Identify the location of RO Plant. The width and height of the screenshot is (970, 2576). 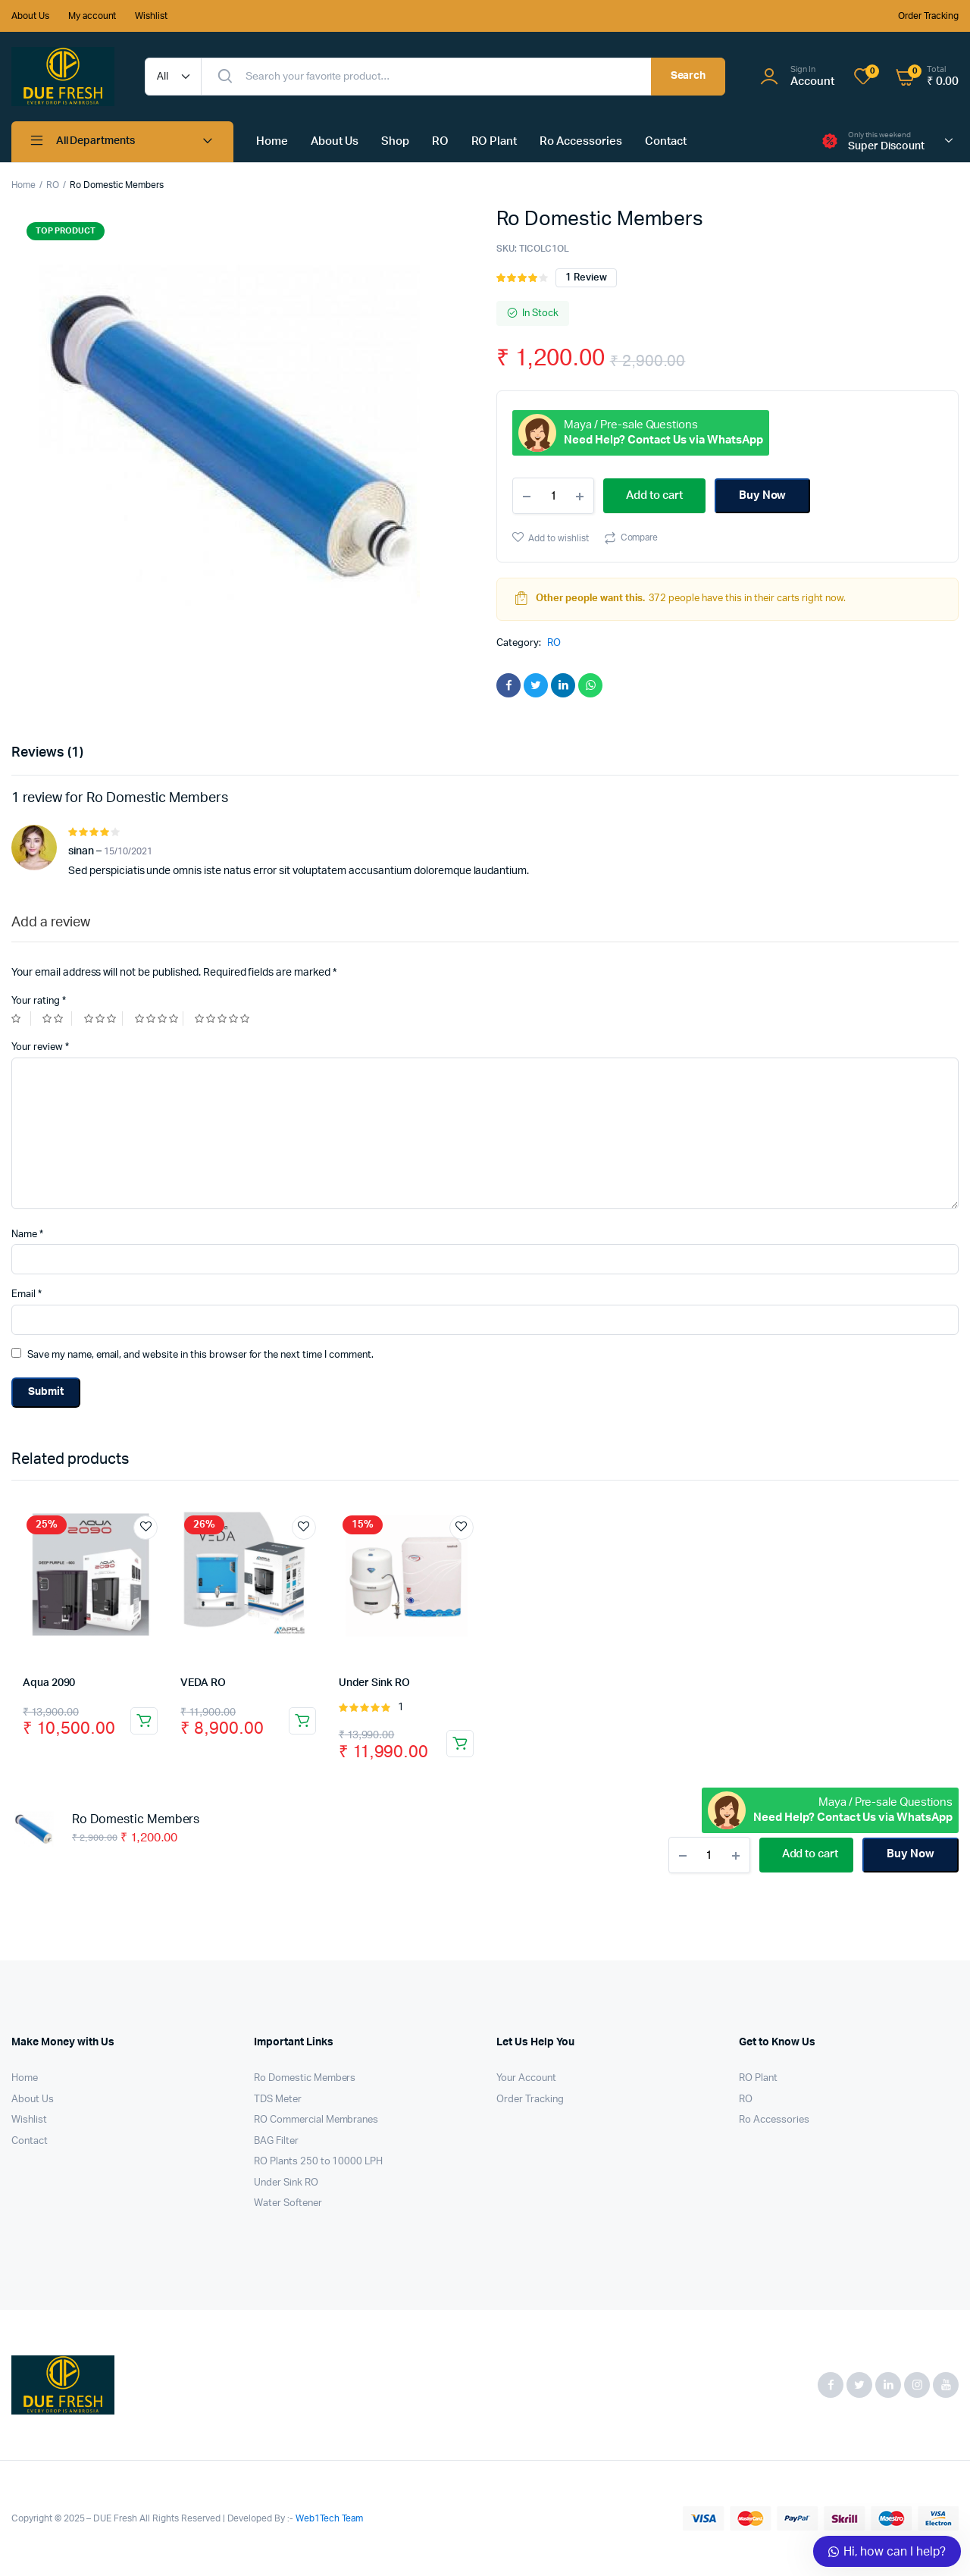
(494, 141).